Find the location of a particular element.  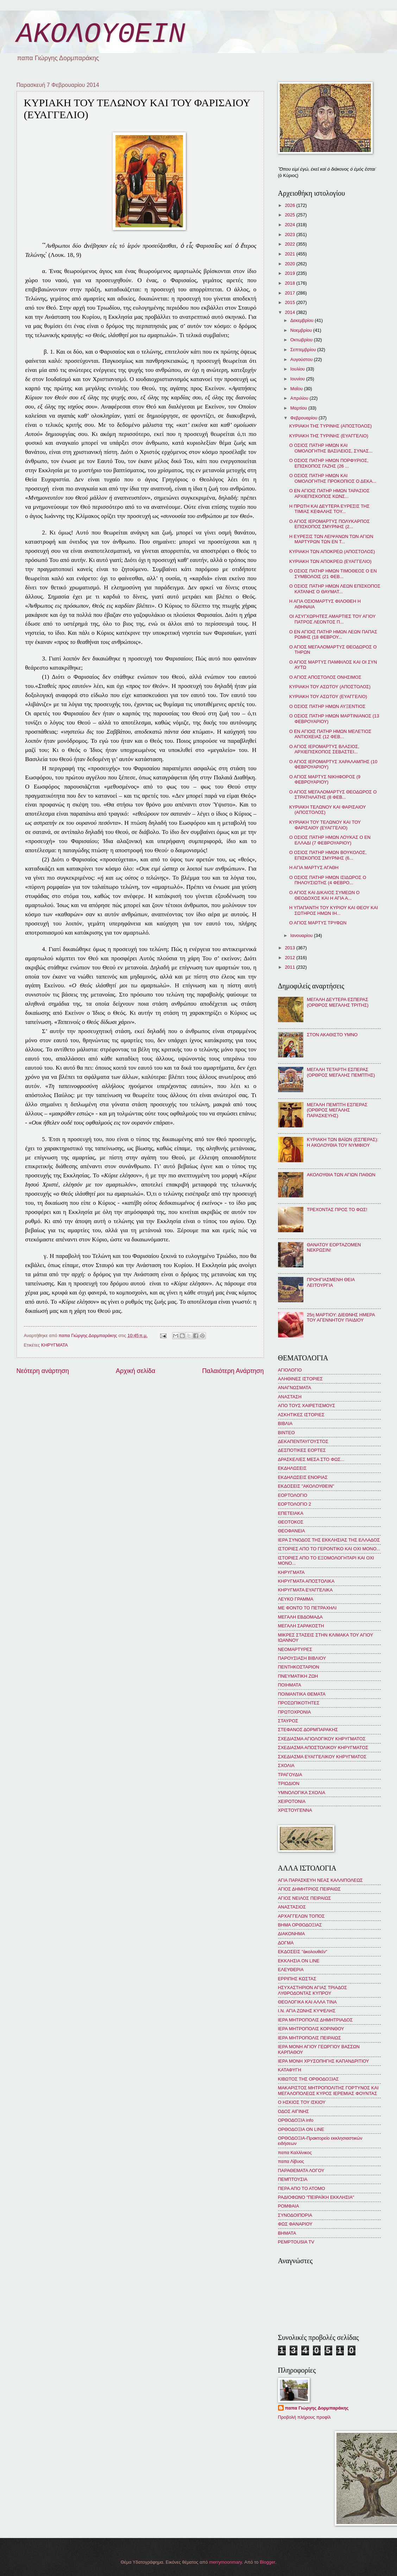

ΜΕΓΑΛΗ ΕΒΔΟΜΑΔΑ is located at coordinates (300, 1617).